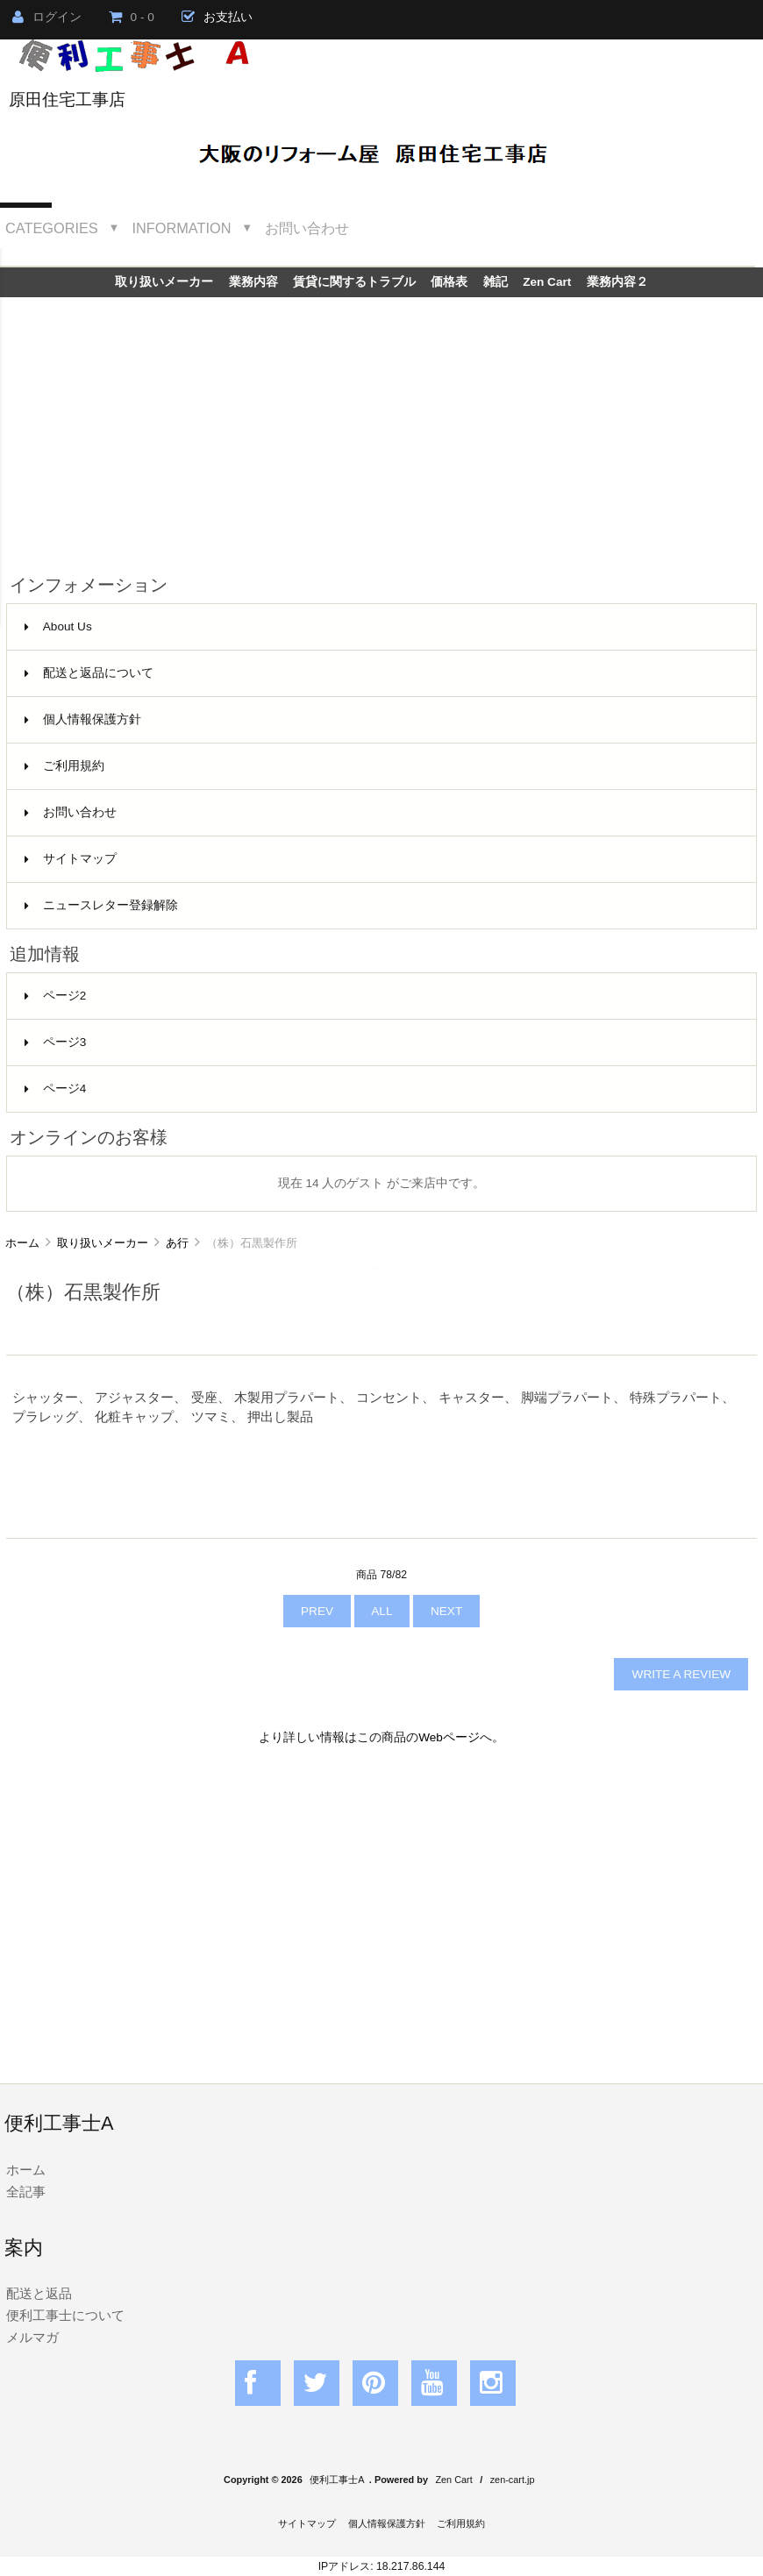  Describe the element at coordinates (354, 281) in the screenshot. I see `賃貸に関するトラブル` at that location.